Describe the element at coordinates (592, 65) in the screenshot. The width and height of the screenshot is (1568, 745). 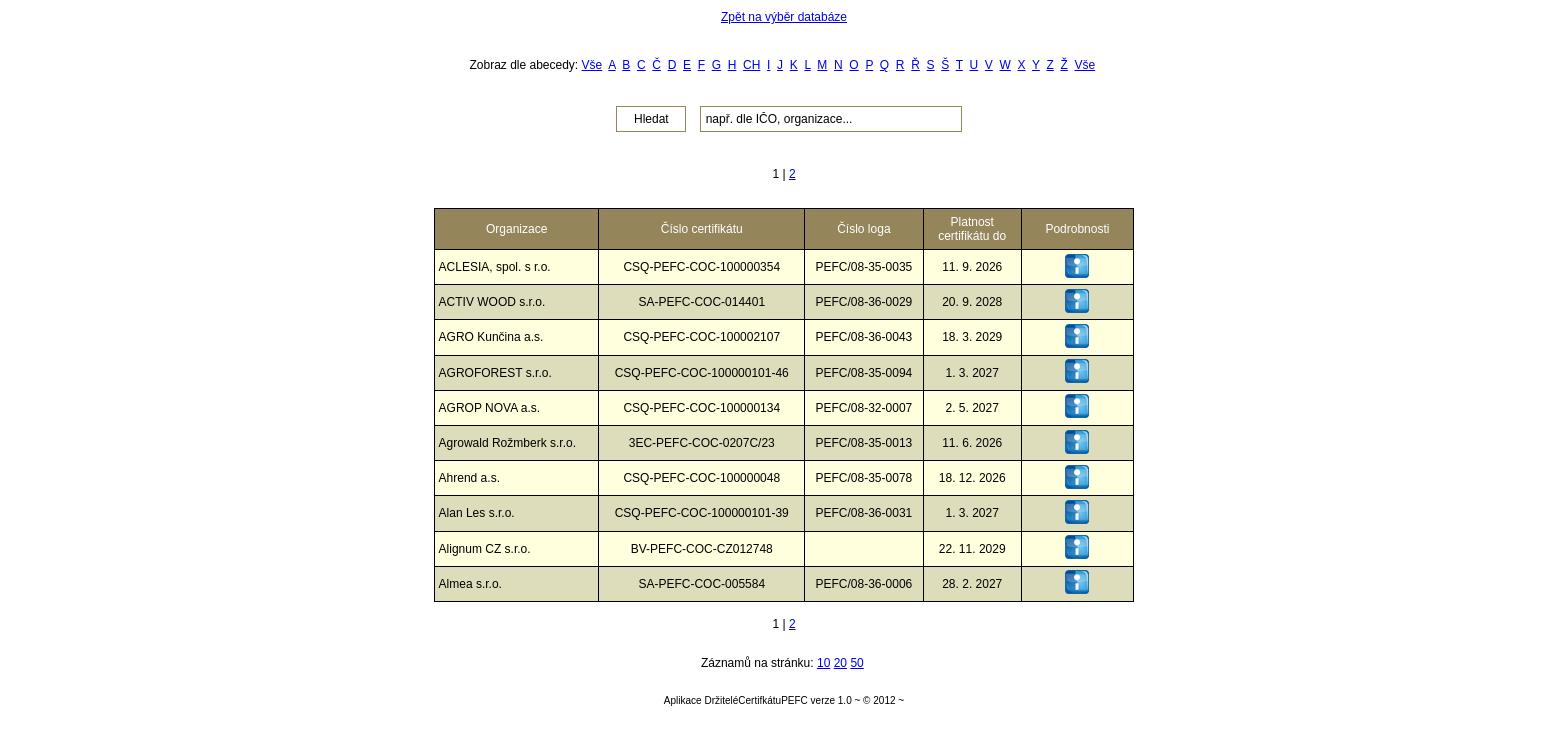
I see `Vše` at that location.